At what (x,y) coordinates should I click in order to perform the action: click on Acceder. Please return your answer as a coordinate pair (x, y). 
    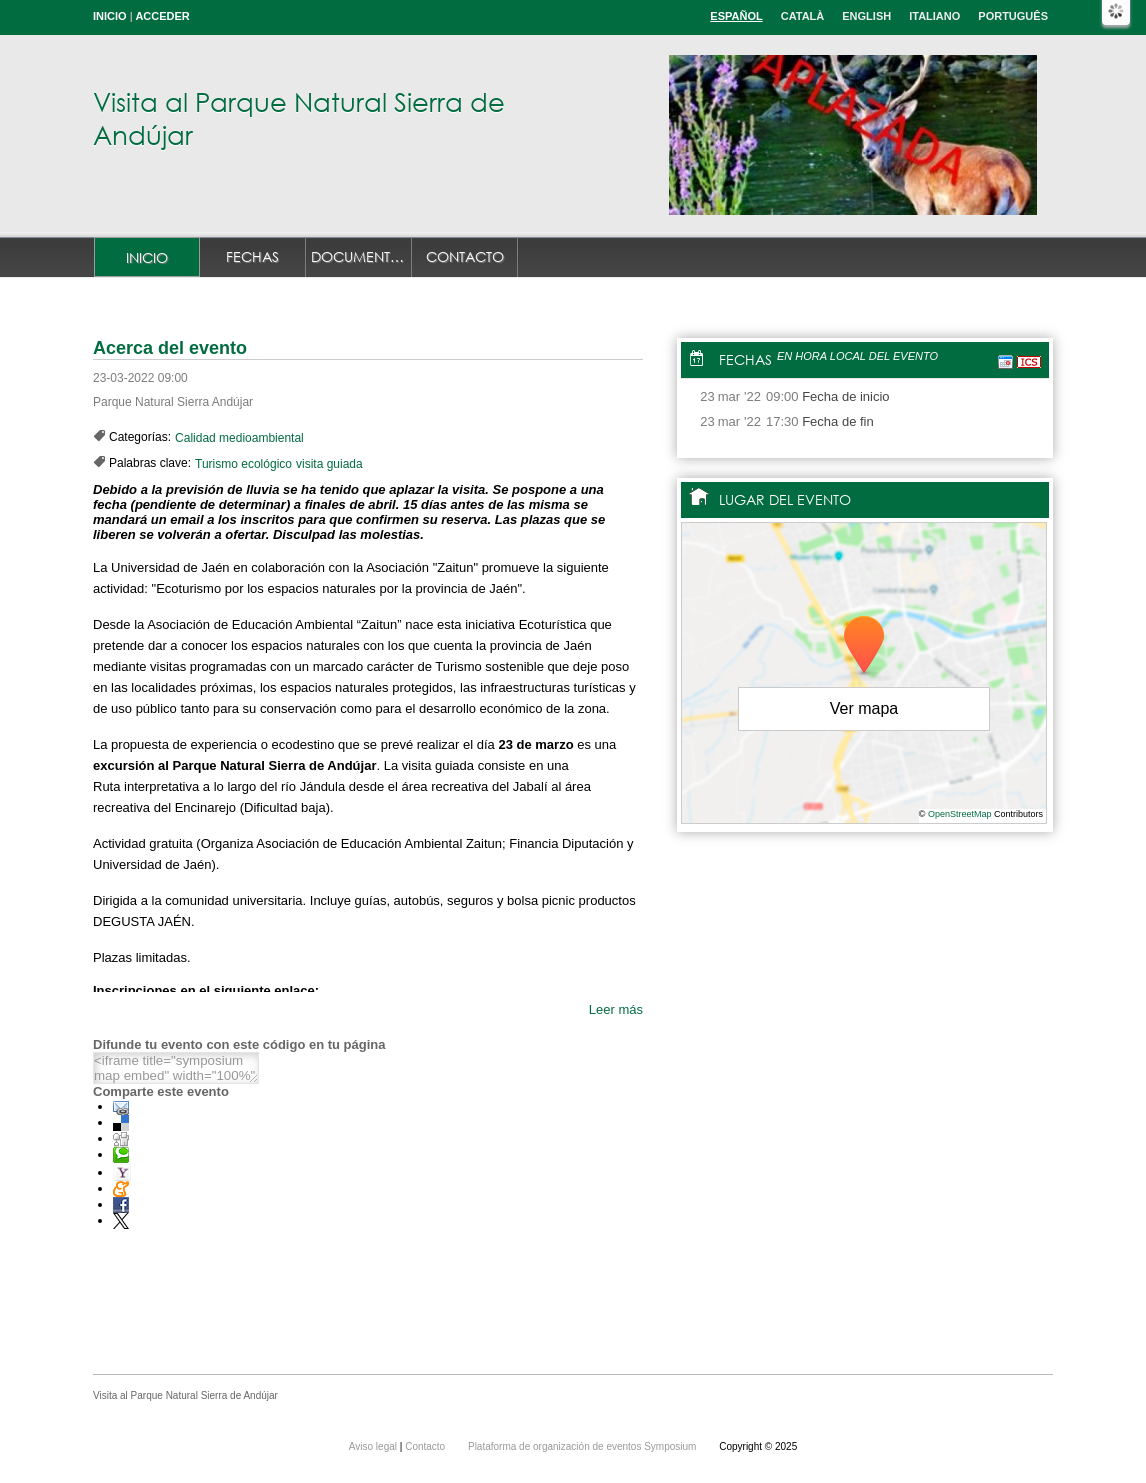
    Looking at the image, I should click on (162, 16).